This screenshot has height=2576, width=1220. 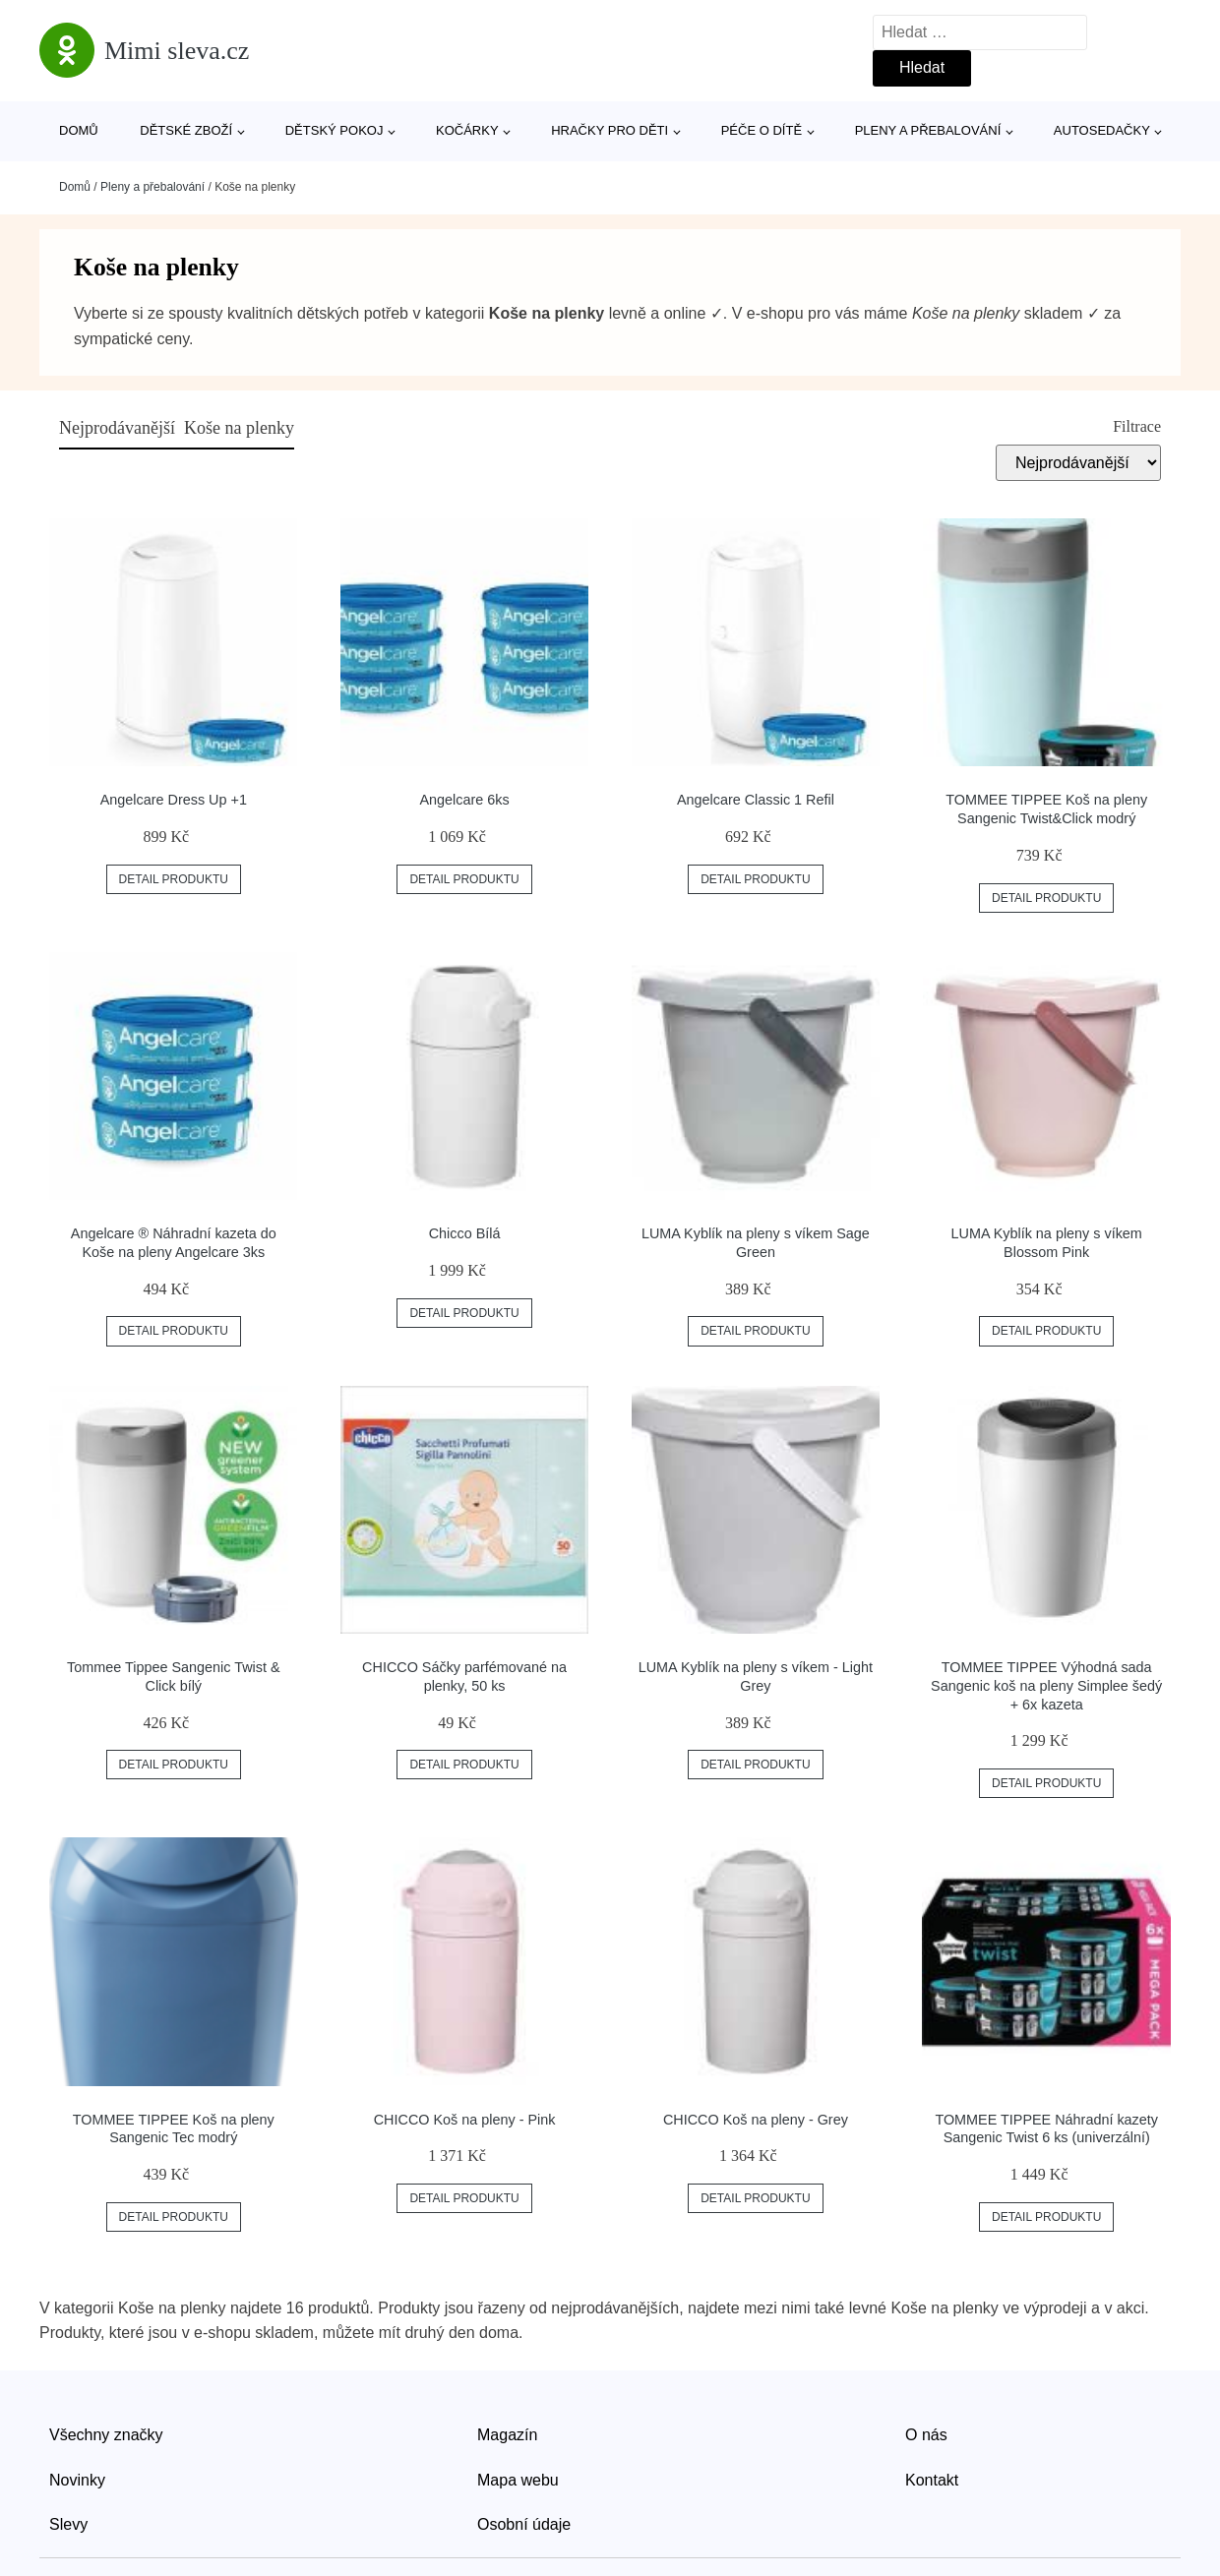 I want to click on Angelcare Dress Up +1, so click(x=173, y=800).